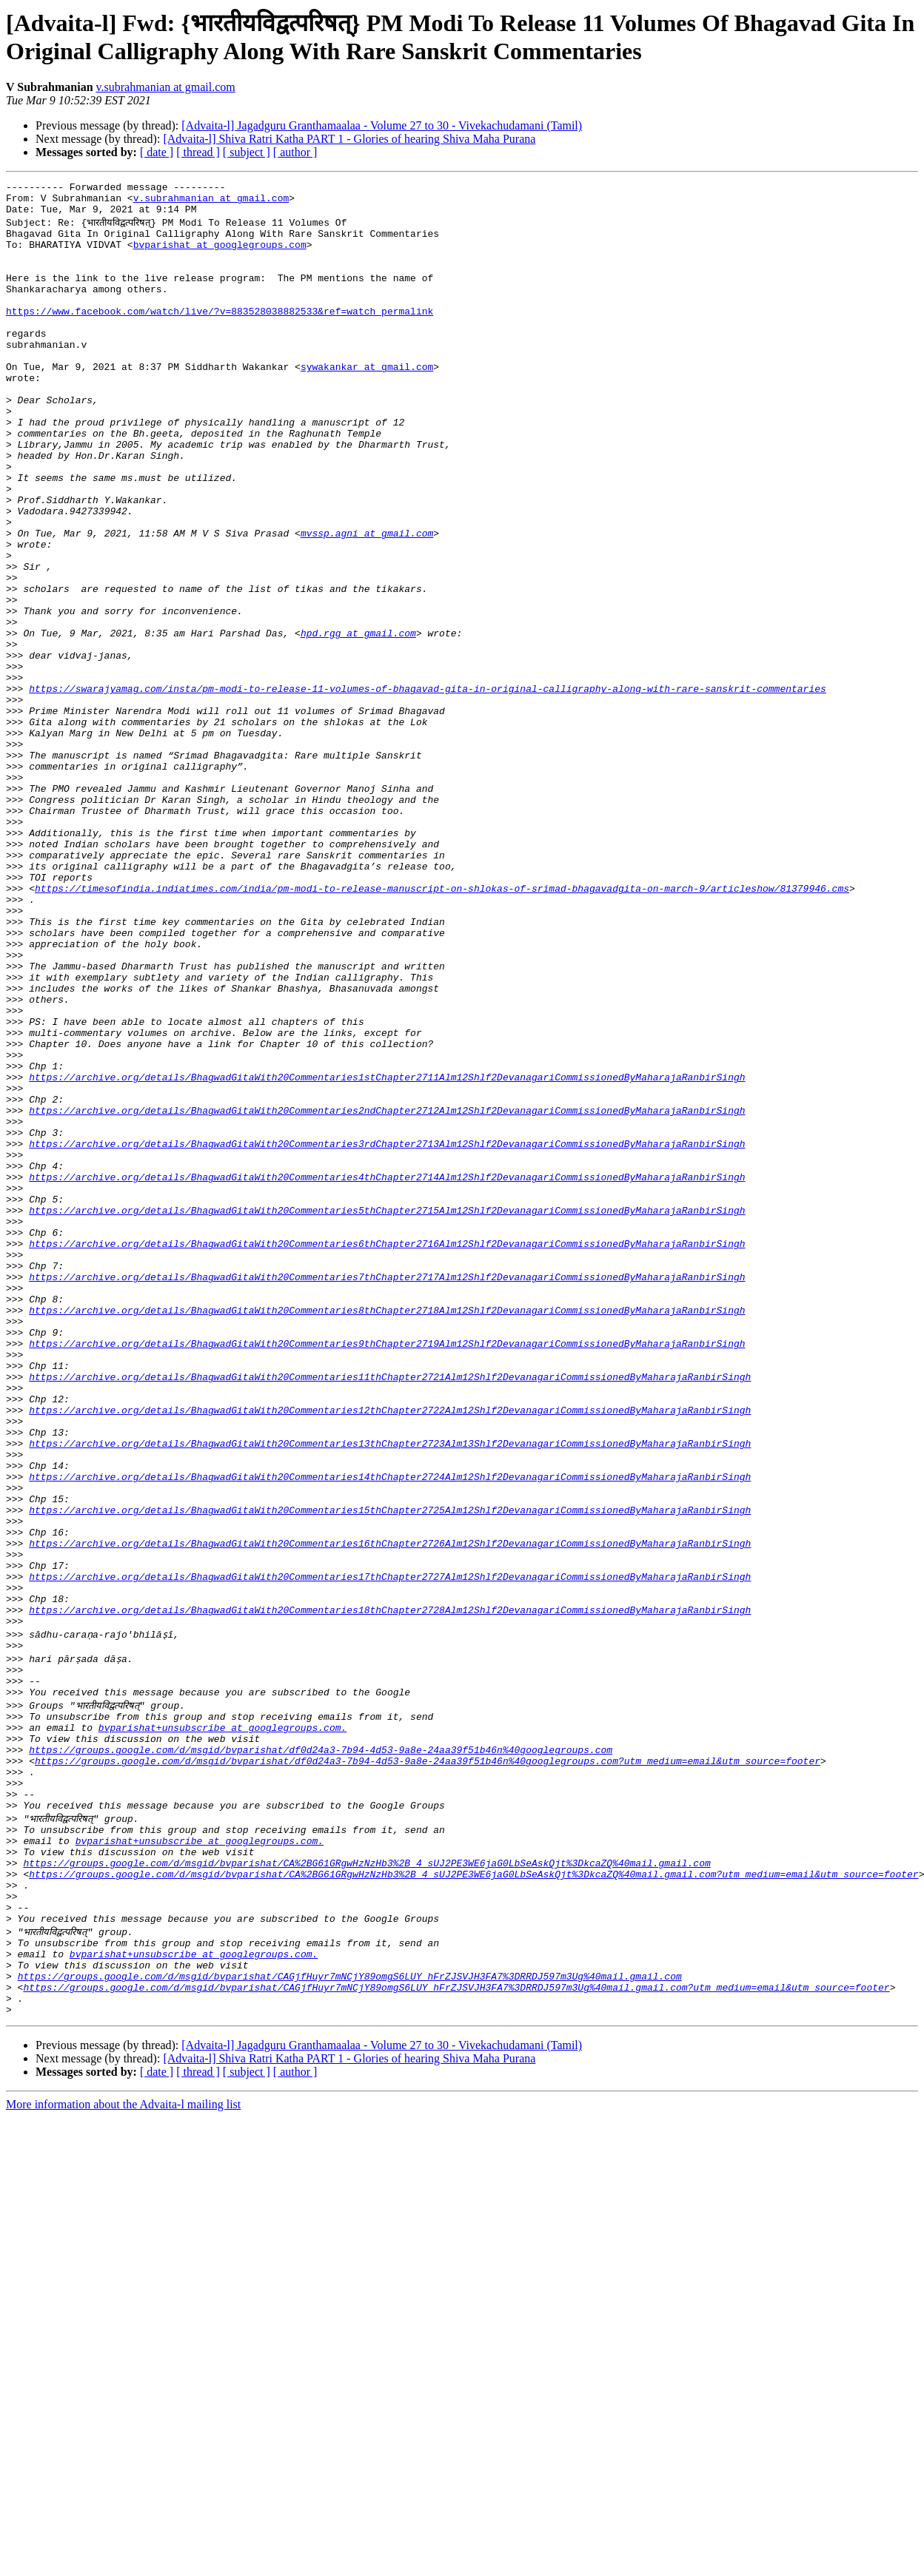  Describe the element at coordinates (358, 721) in the screenshot. I see `hpd.rgg at gmail.com` at that location.